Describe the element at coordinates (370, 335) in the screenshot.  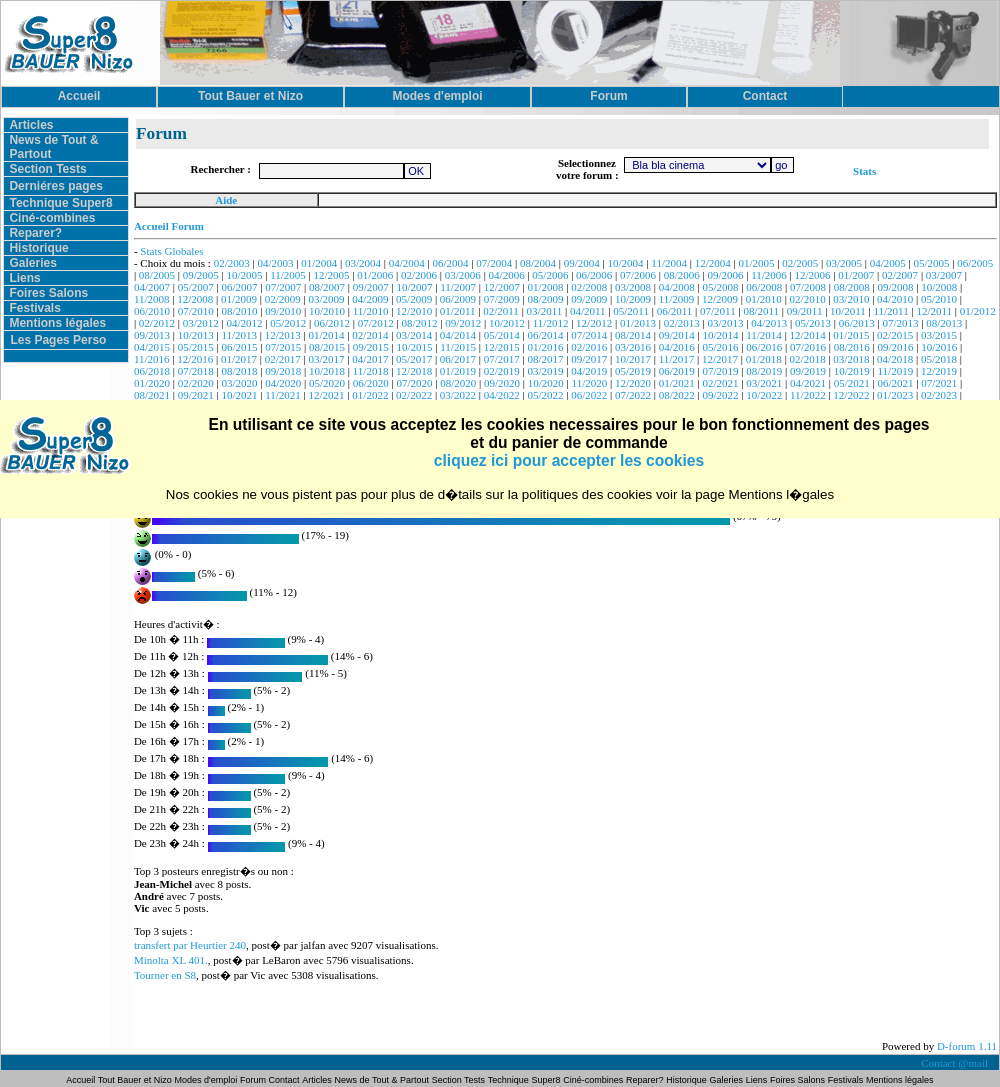
I see `02/2014` at that location.